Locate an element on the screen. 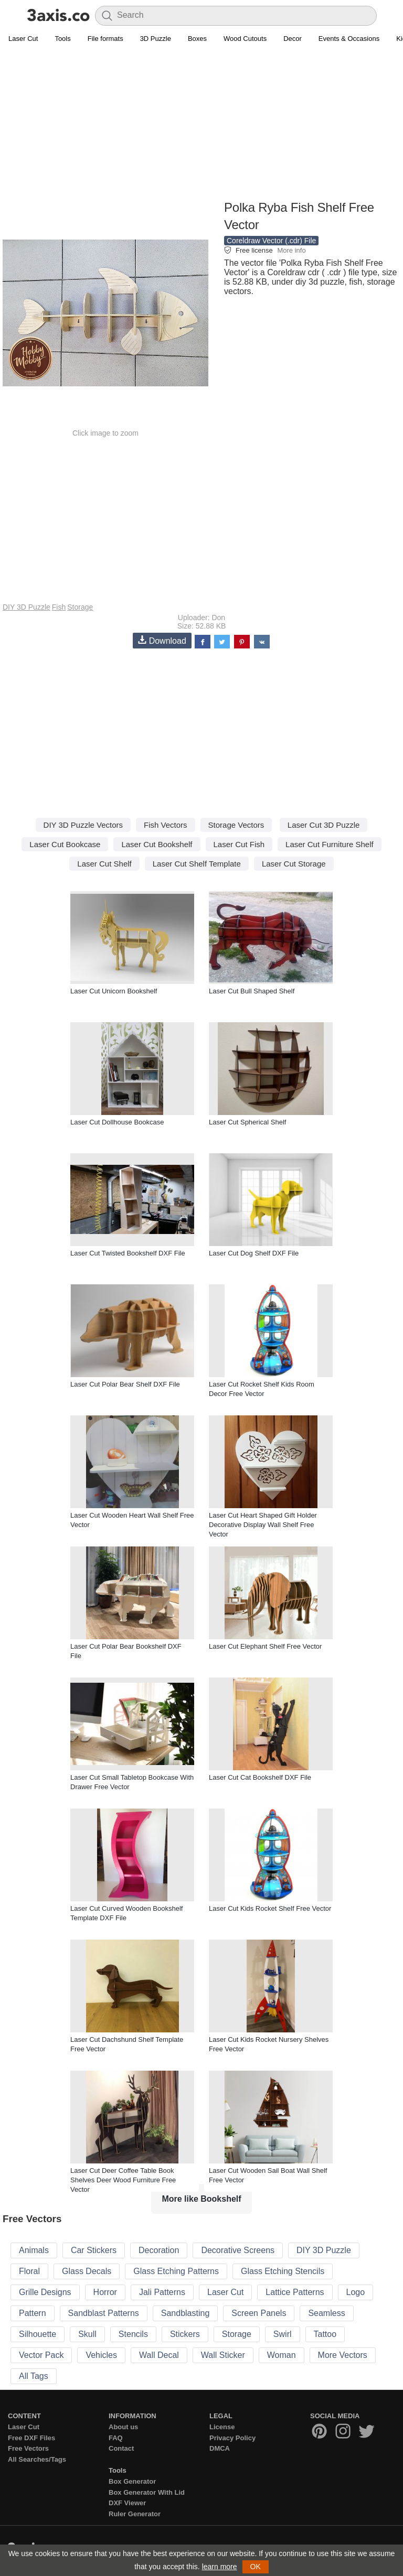 The image size is (403, 2576). DMCA is located at coordinates (219, 2448).